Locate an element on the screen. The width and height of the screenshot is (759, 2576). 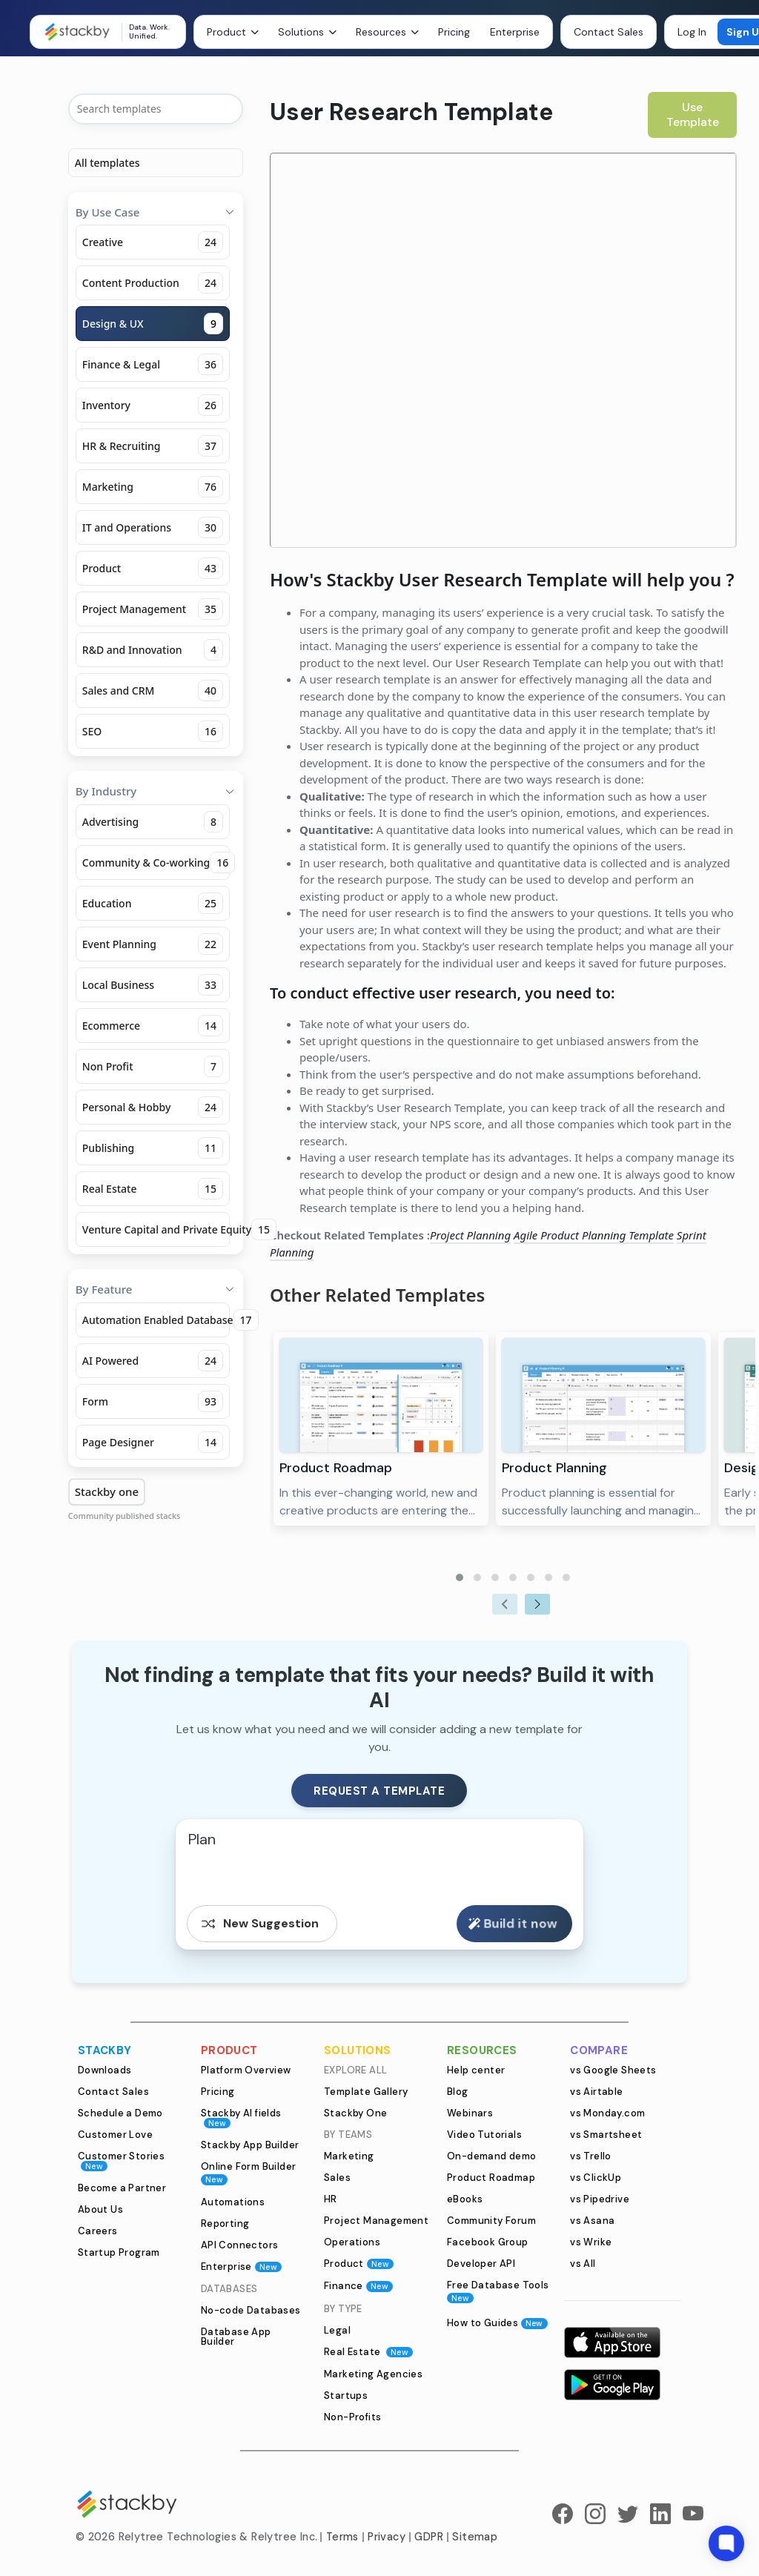
vs Wrike is located at coordinates (590, 2242).